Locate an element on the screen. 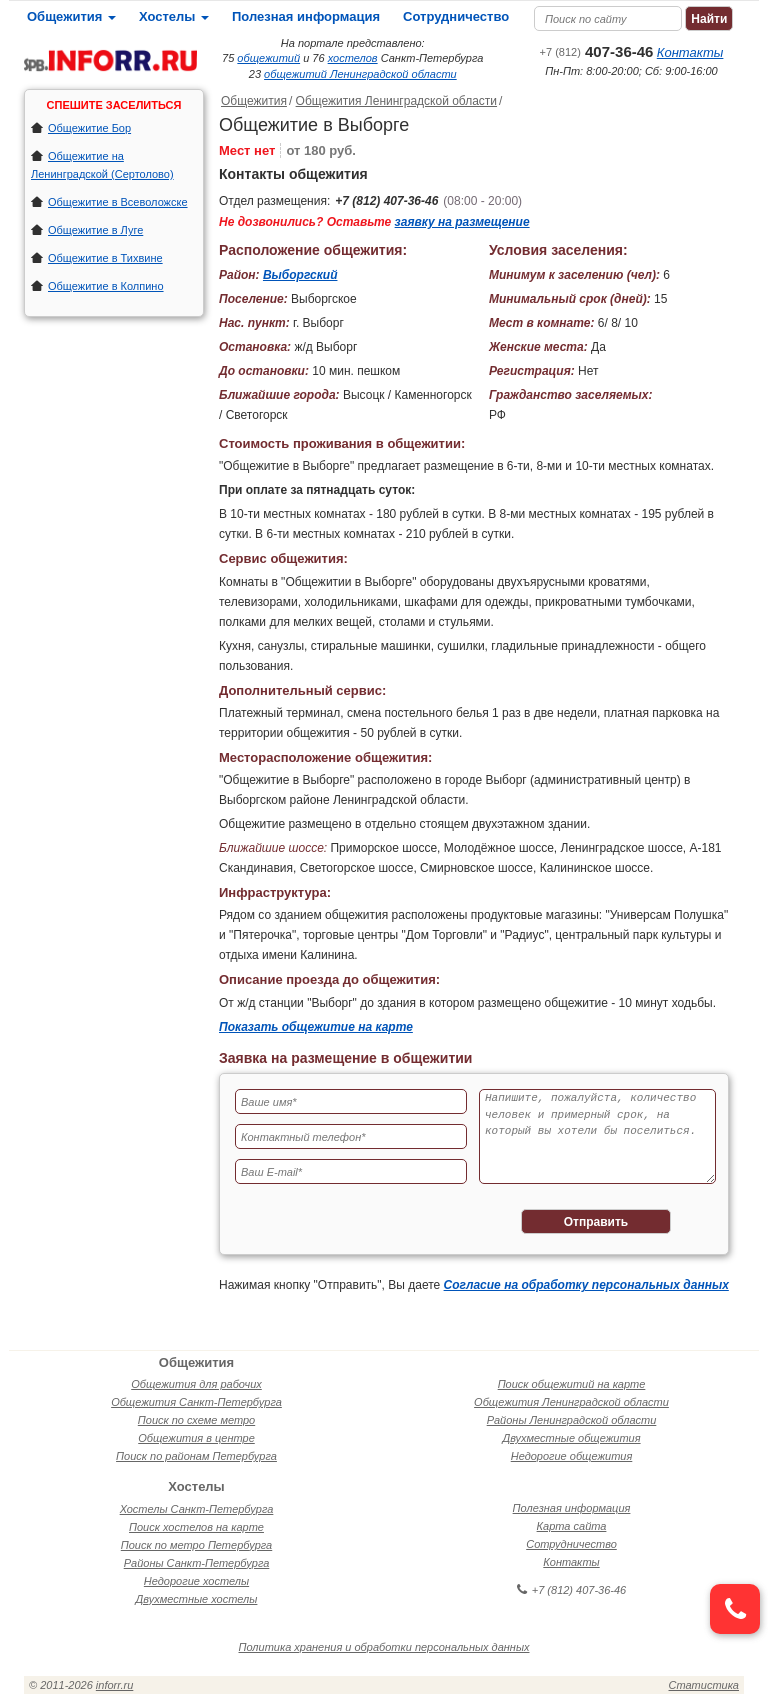  Недорогие общежития is located at coordinates (572, 1456).